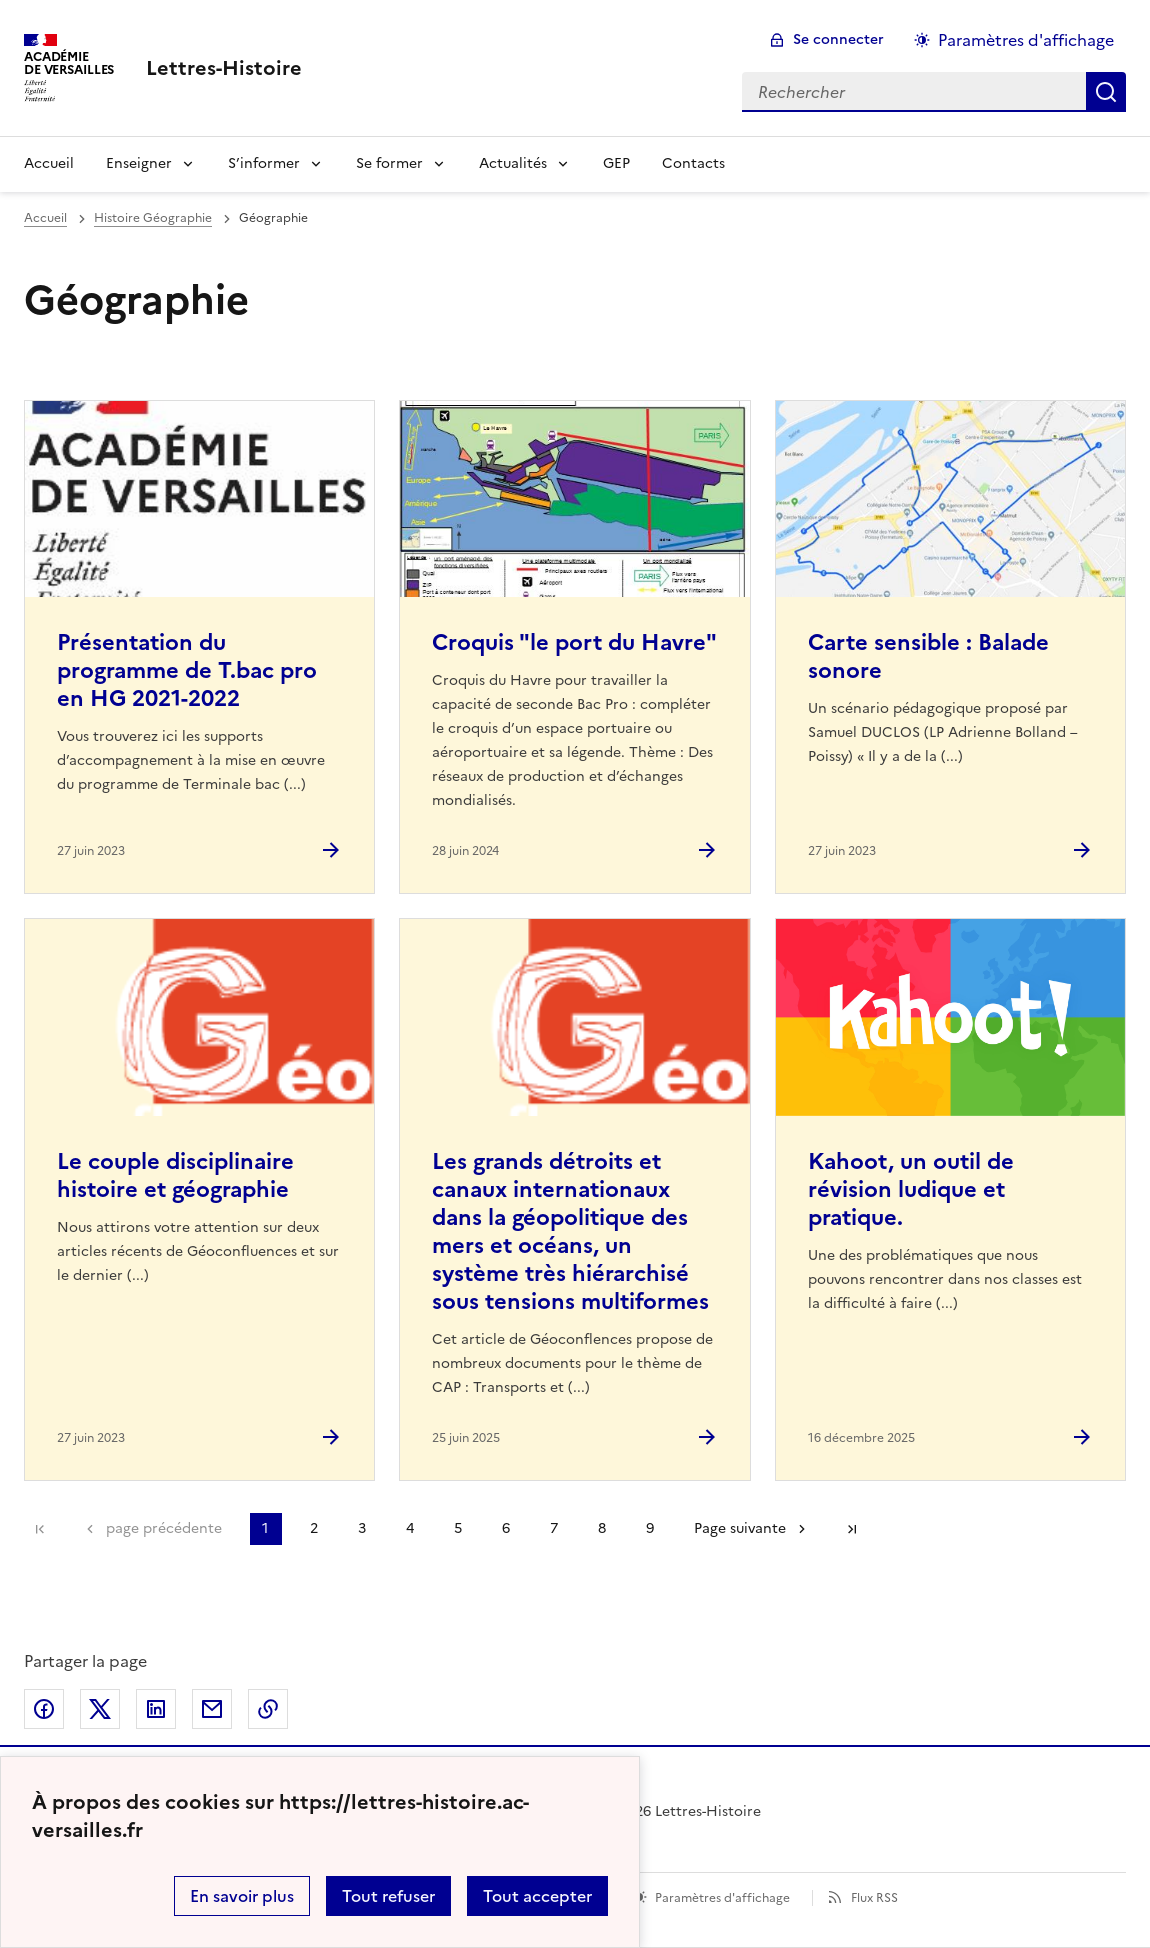 Image resolution: width=1150 pixels, height=1948 pixels. I want to click on 5 [Aller à la page 5], so click(458, 1528).